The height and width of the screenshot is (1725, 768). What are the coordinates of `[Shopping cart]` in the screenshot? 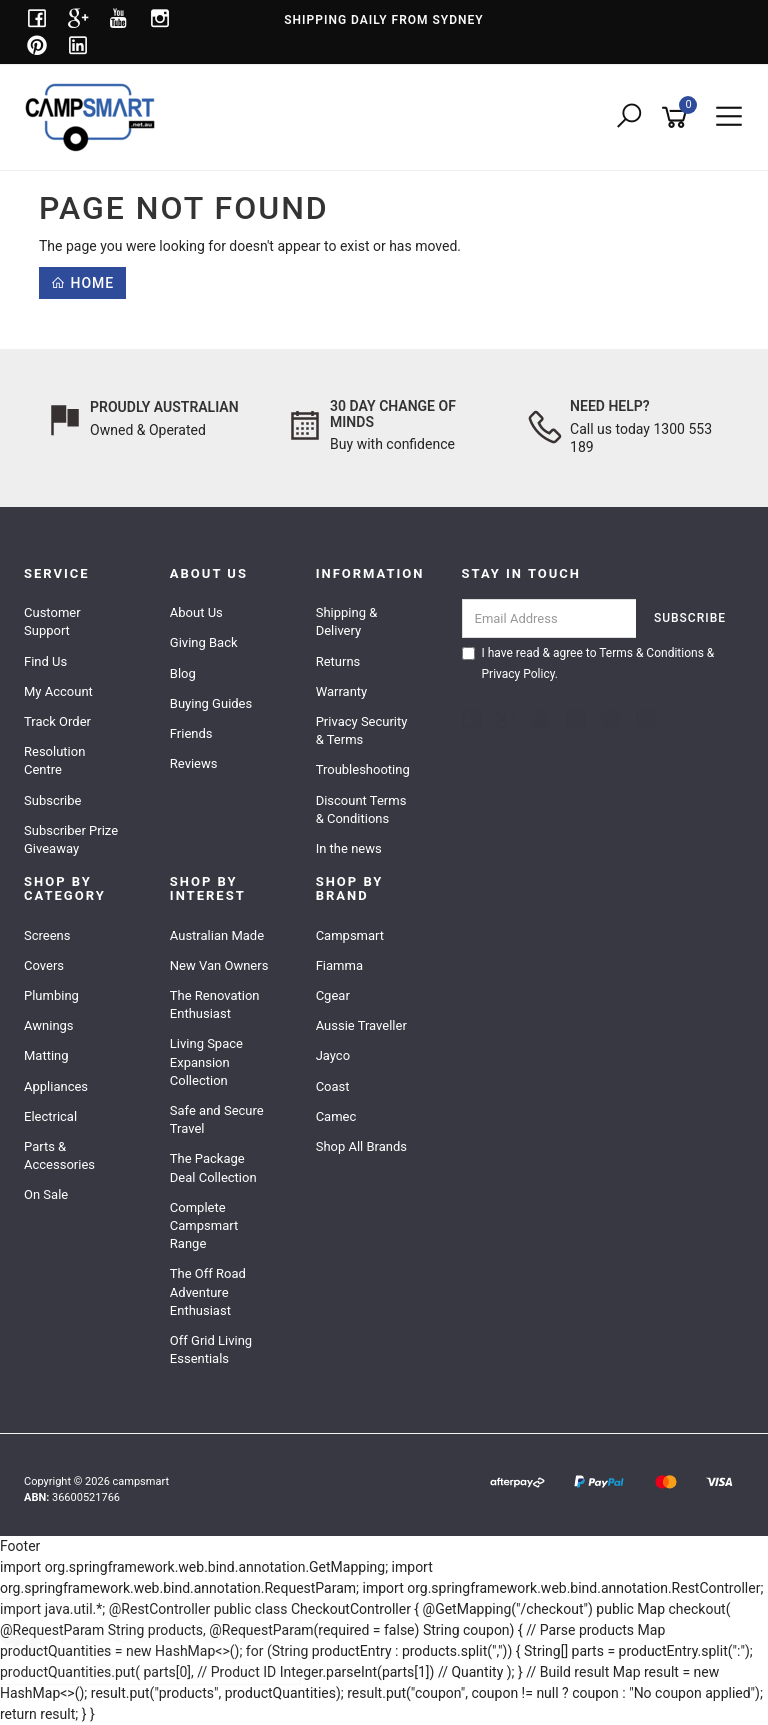 It's located at (678, 117).